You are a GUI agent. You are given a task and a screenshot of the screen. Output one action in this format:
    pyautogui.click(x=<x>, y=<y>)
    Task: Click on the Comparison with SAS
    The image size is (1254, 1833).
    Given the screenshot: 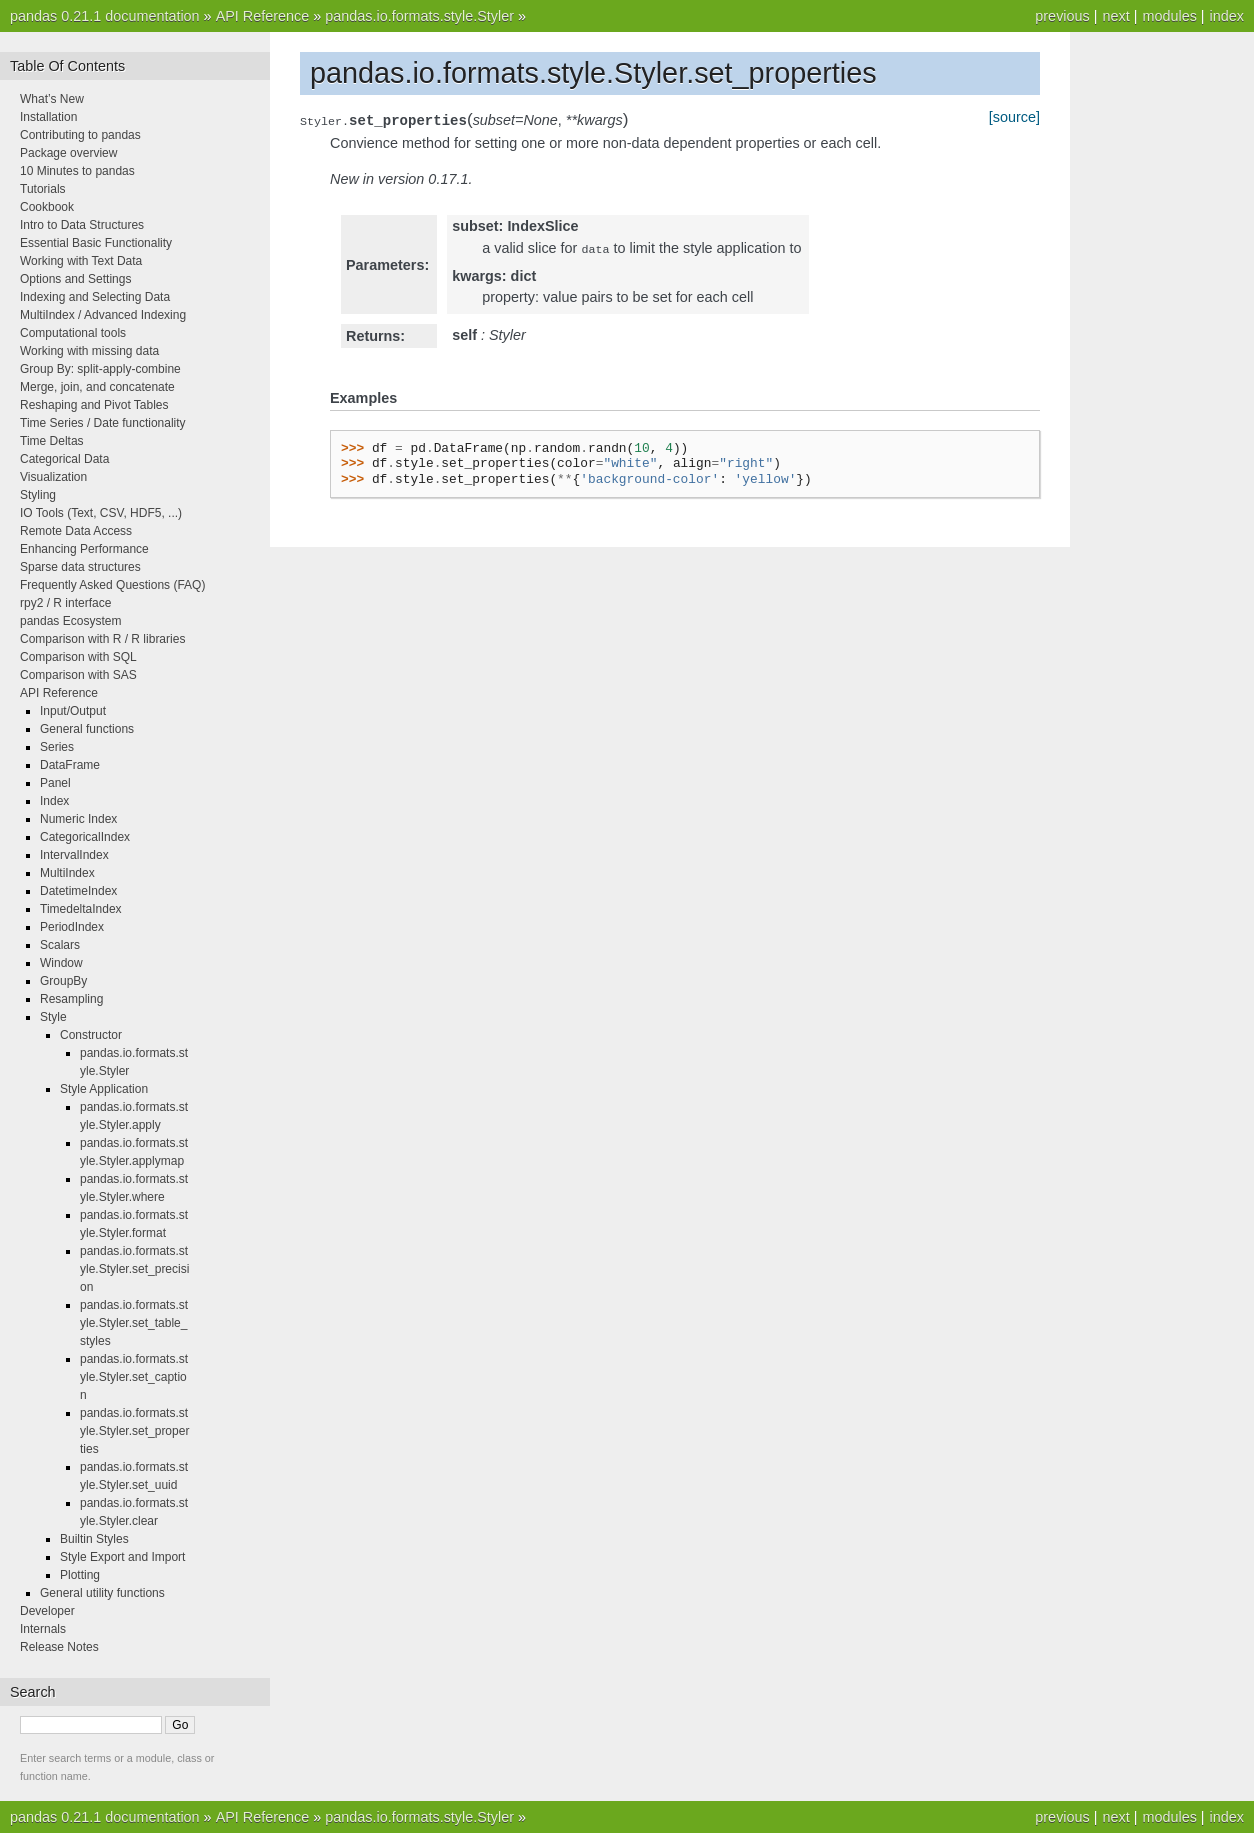 What is the action you would take?
    pyautogui.click(x=78, y=675)
    